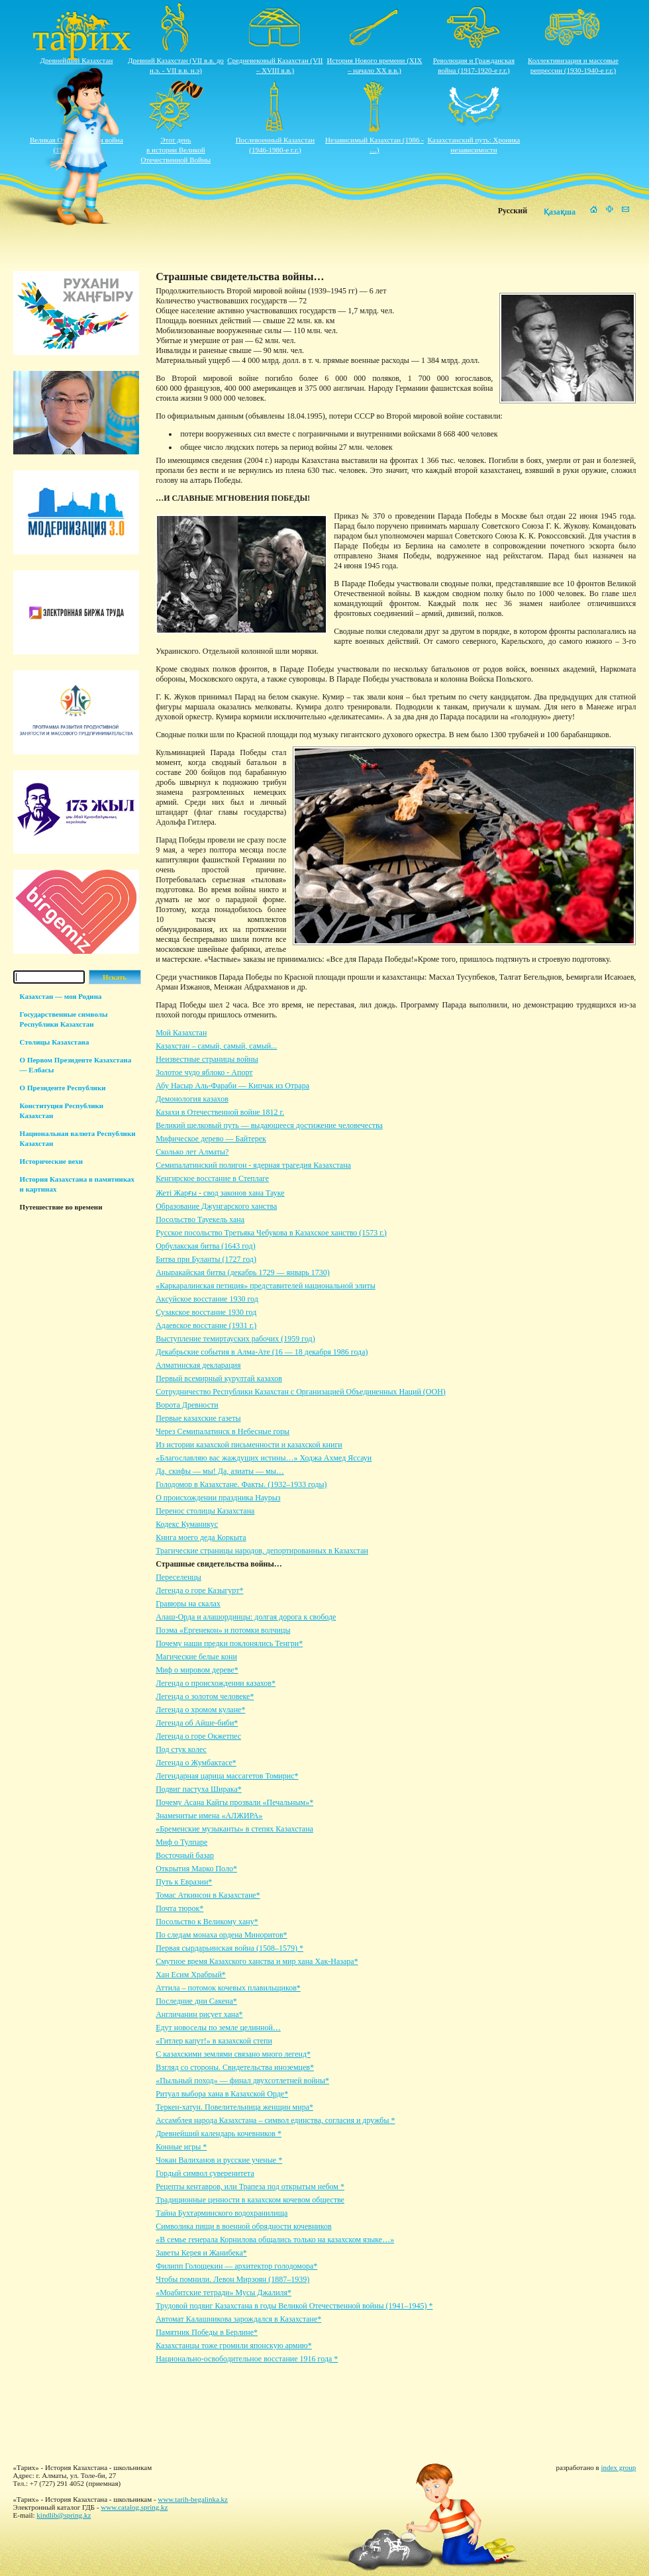  Describe the element at coordinates (193, 2499) in the screenshot. I see `www.tarih-begalinka.kz` at that location.